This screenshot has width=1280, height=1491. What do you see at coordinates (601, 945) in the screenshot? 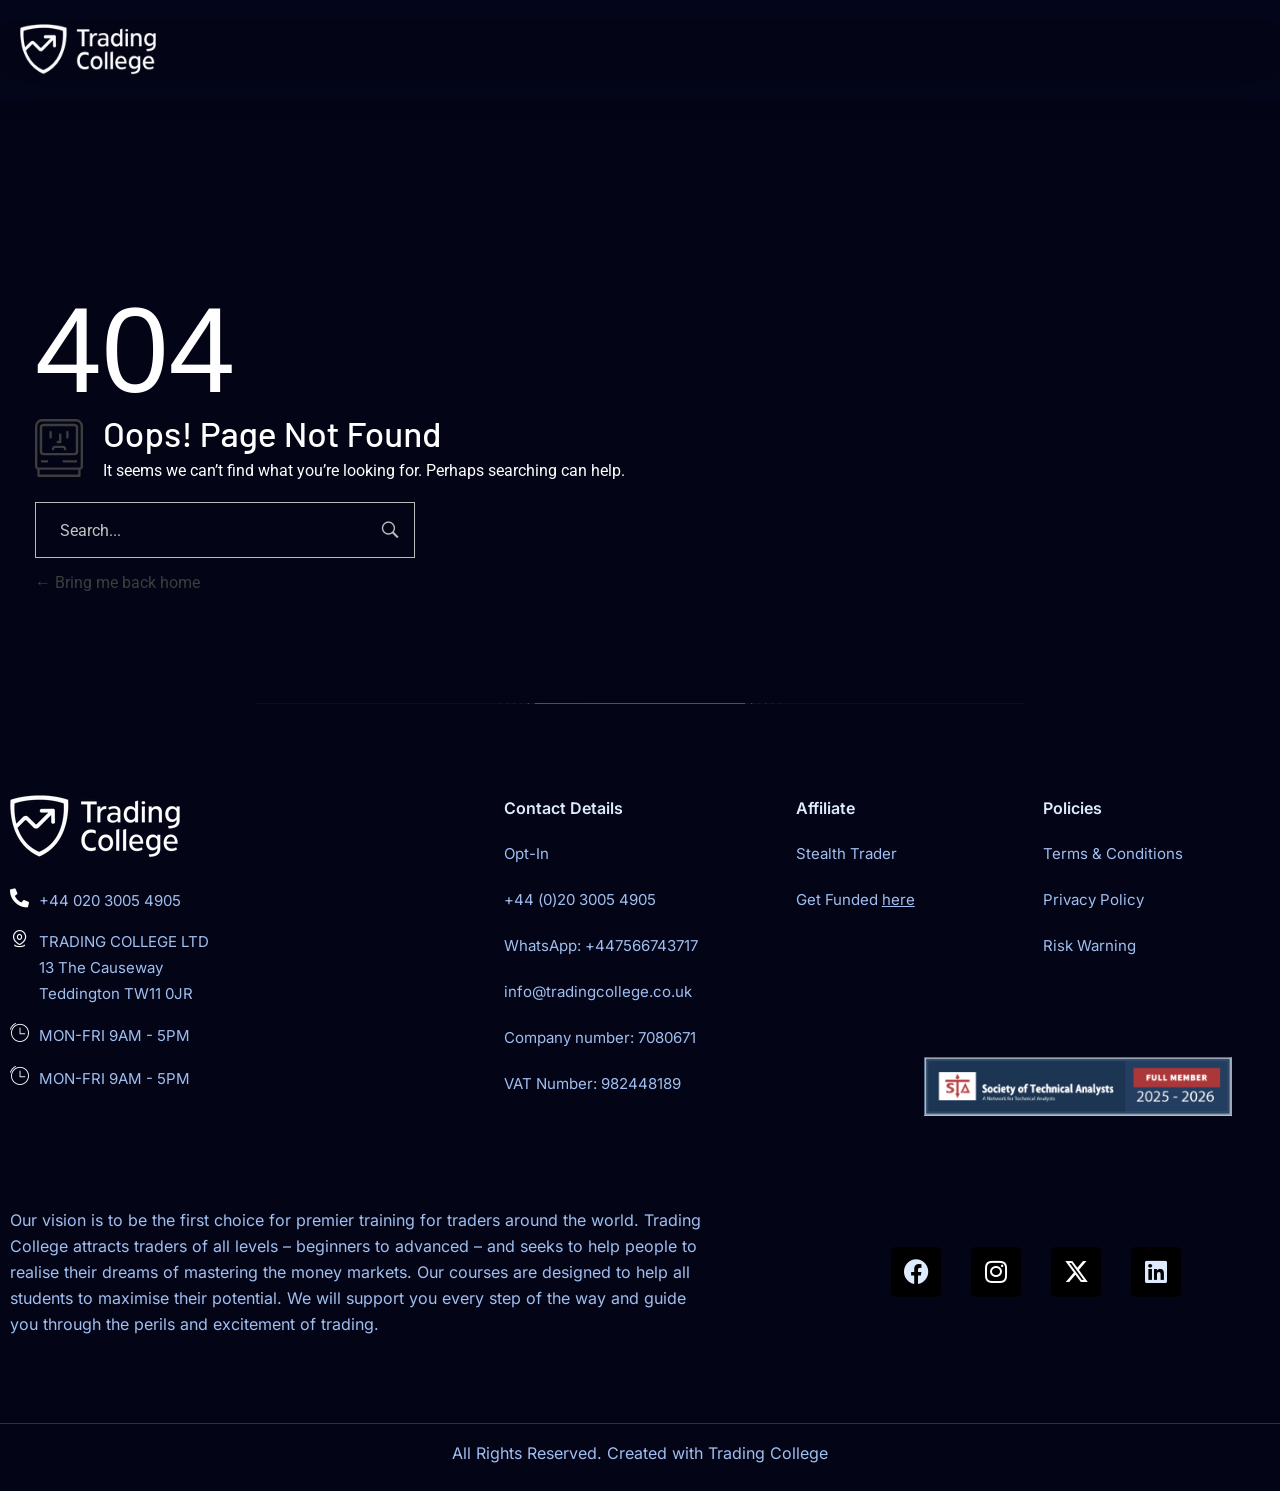
I see `WhatsApp: +447566743717` at bounding box center [601, 945].